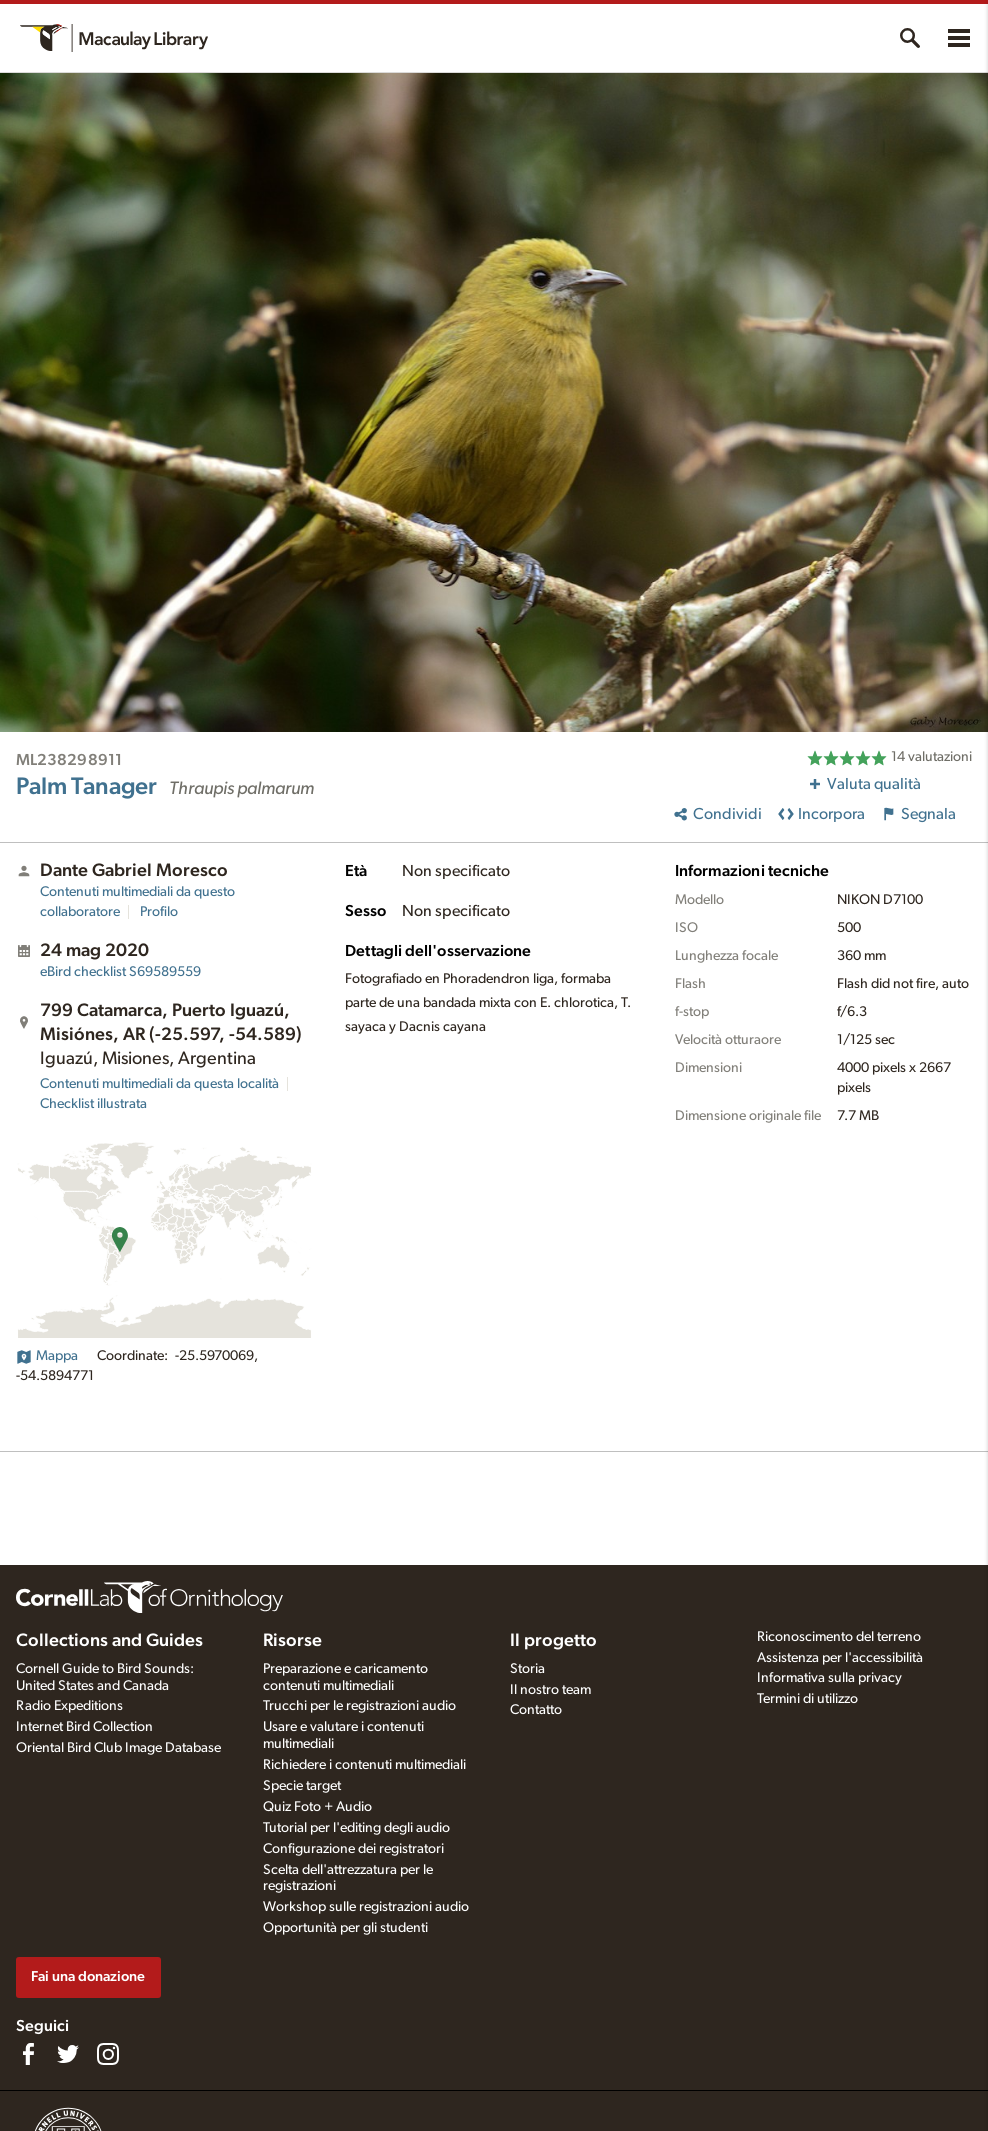 The image size is (988, 2131). Describe the element at coordinates (353, 1849) in the screenshot. I see `Configurazione dei registratori` at that location.